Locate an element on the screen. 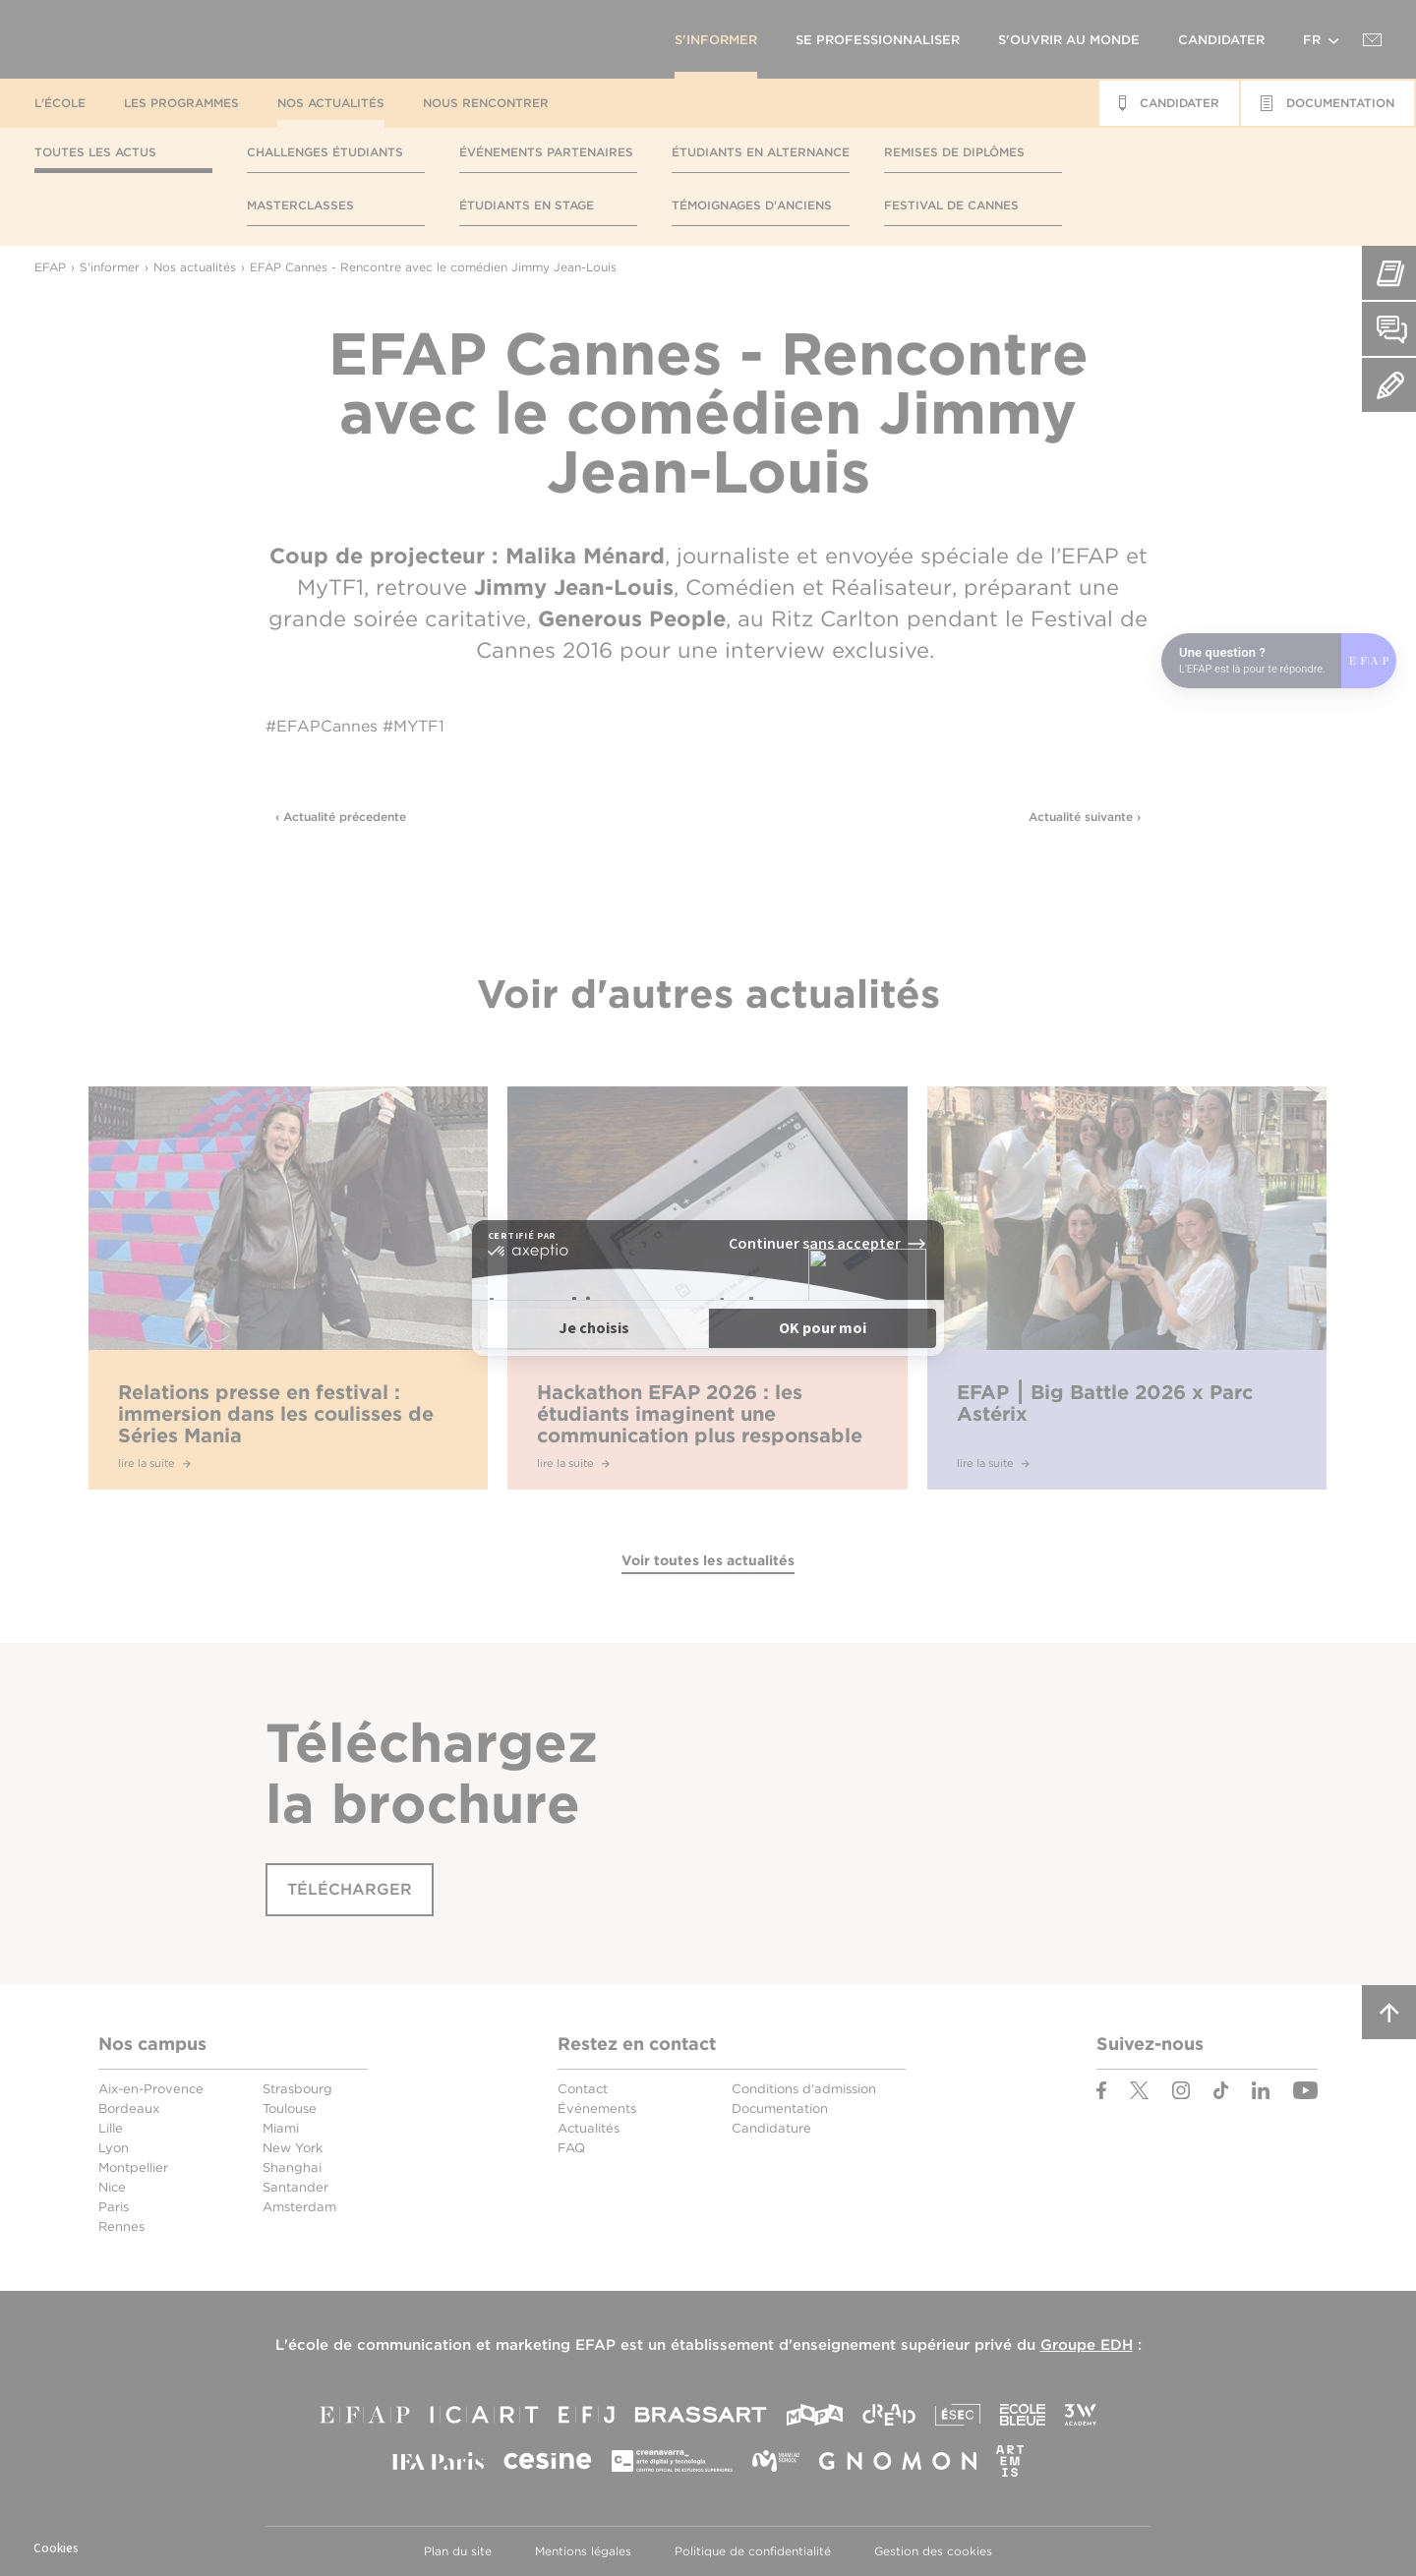 This screenshot has width=1416, height=2576. Candidature is located at coordinates (771, 2128).